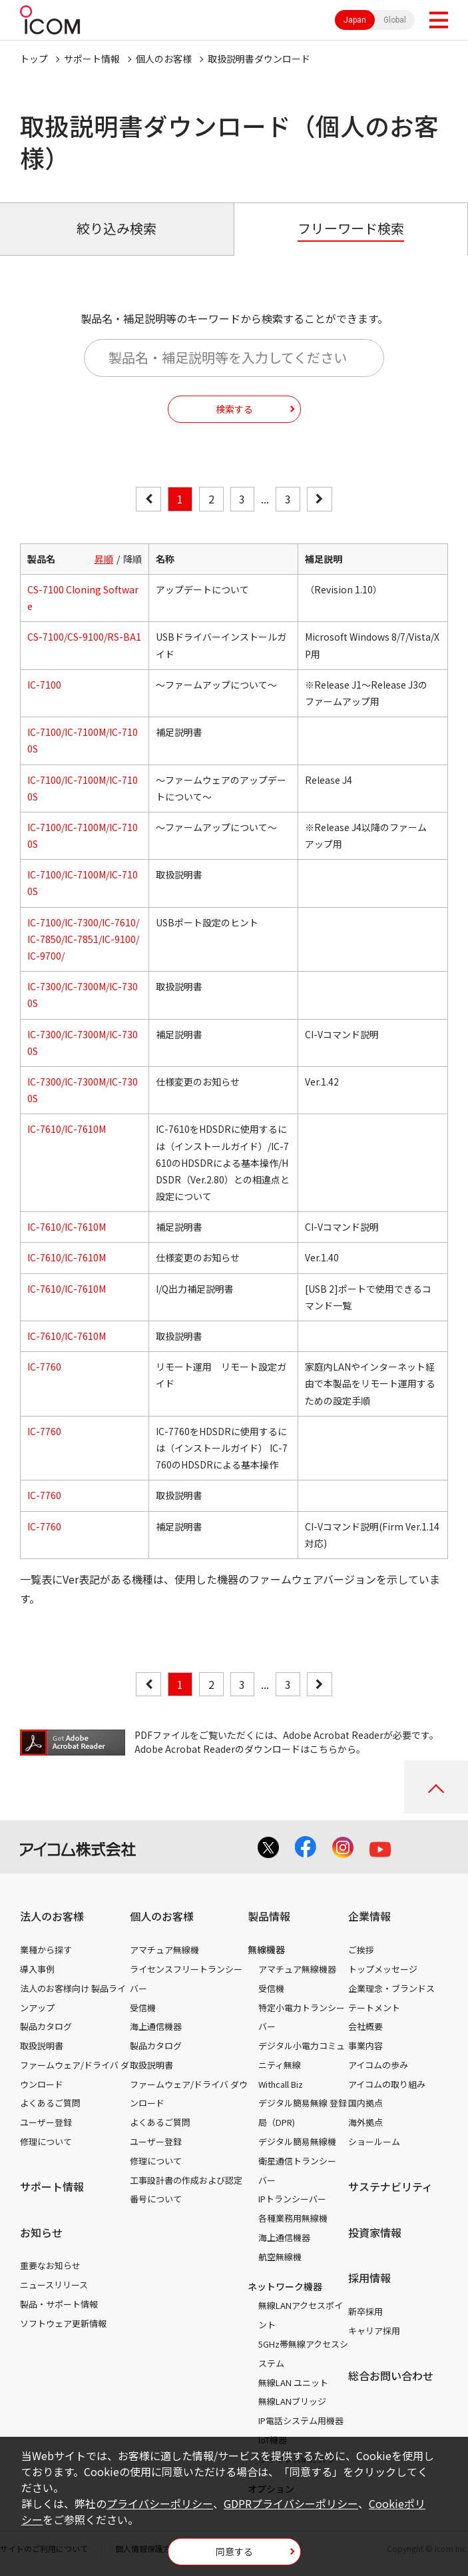  Describe the element at coordinates (63, 2323) in the screenshot. I see `ソフトウェア更新情報` at that location.